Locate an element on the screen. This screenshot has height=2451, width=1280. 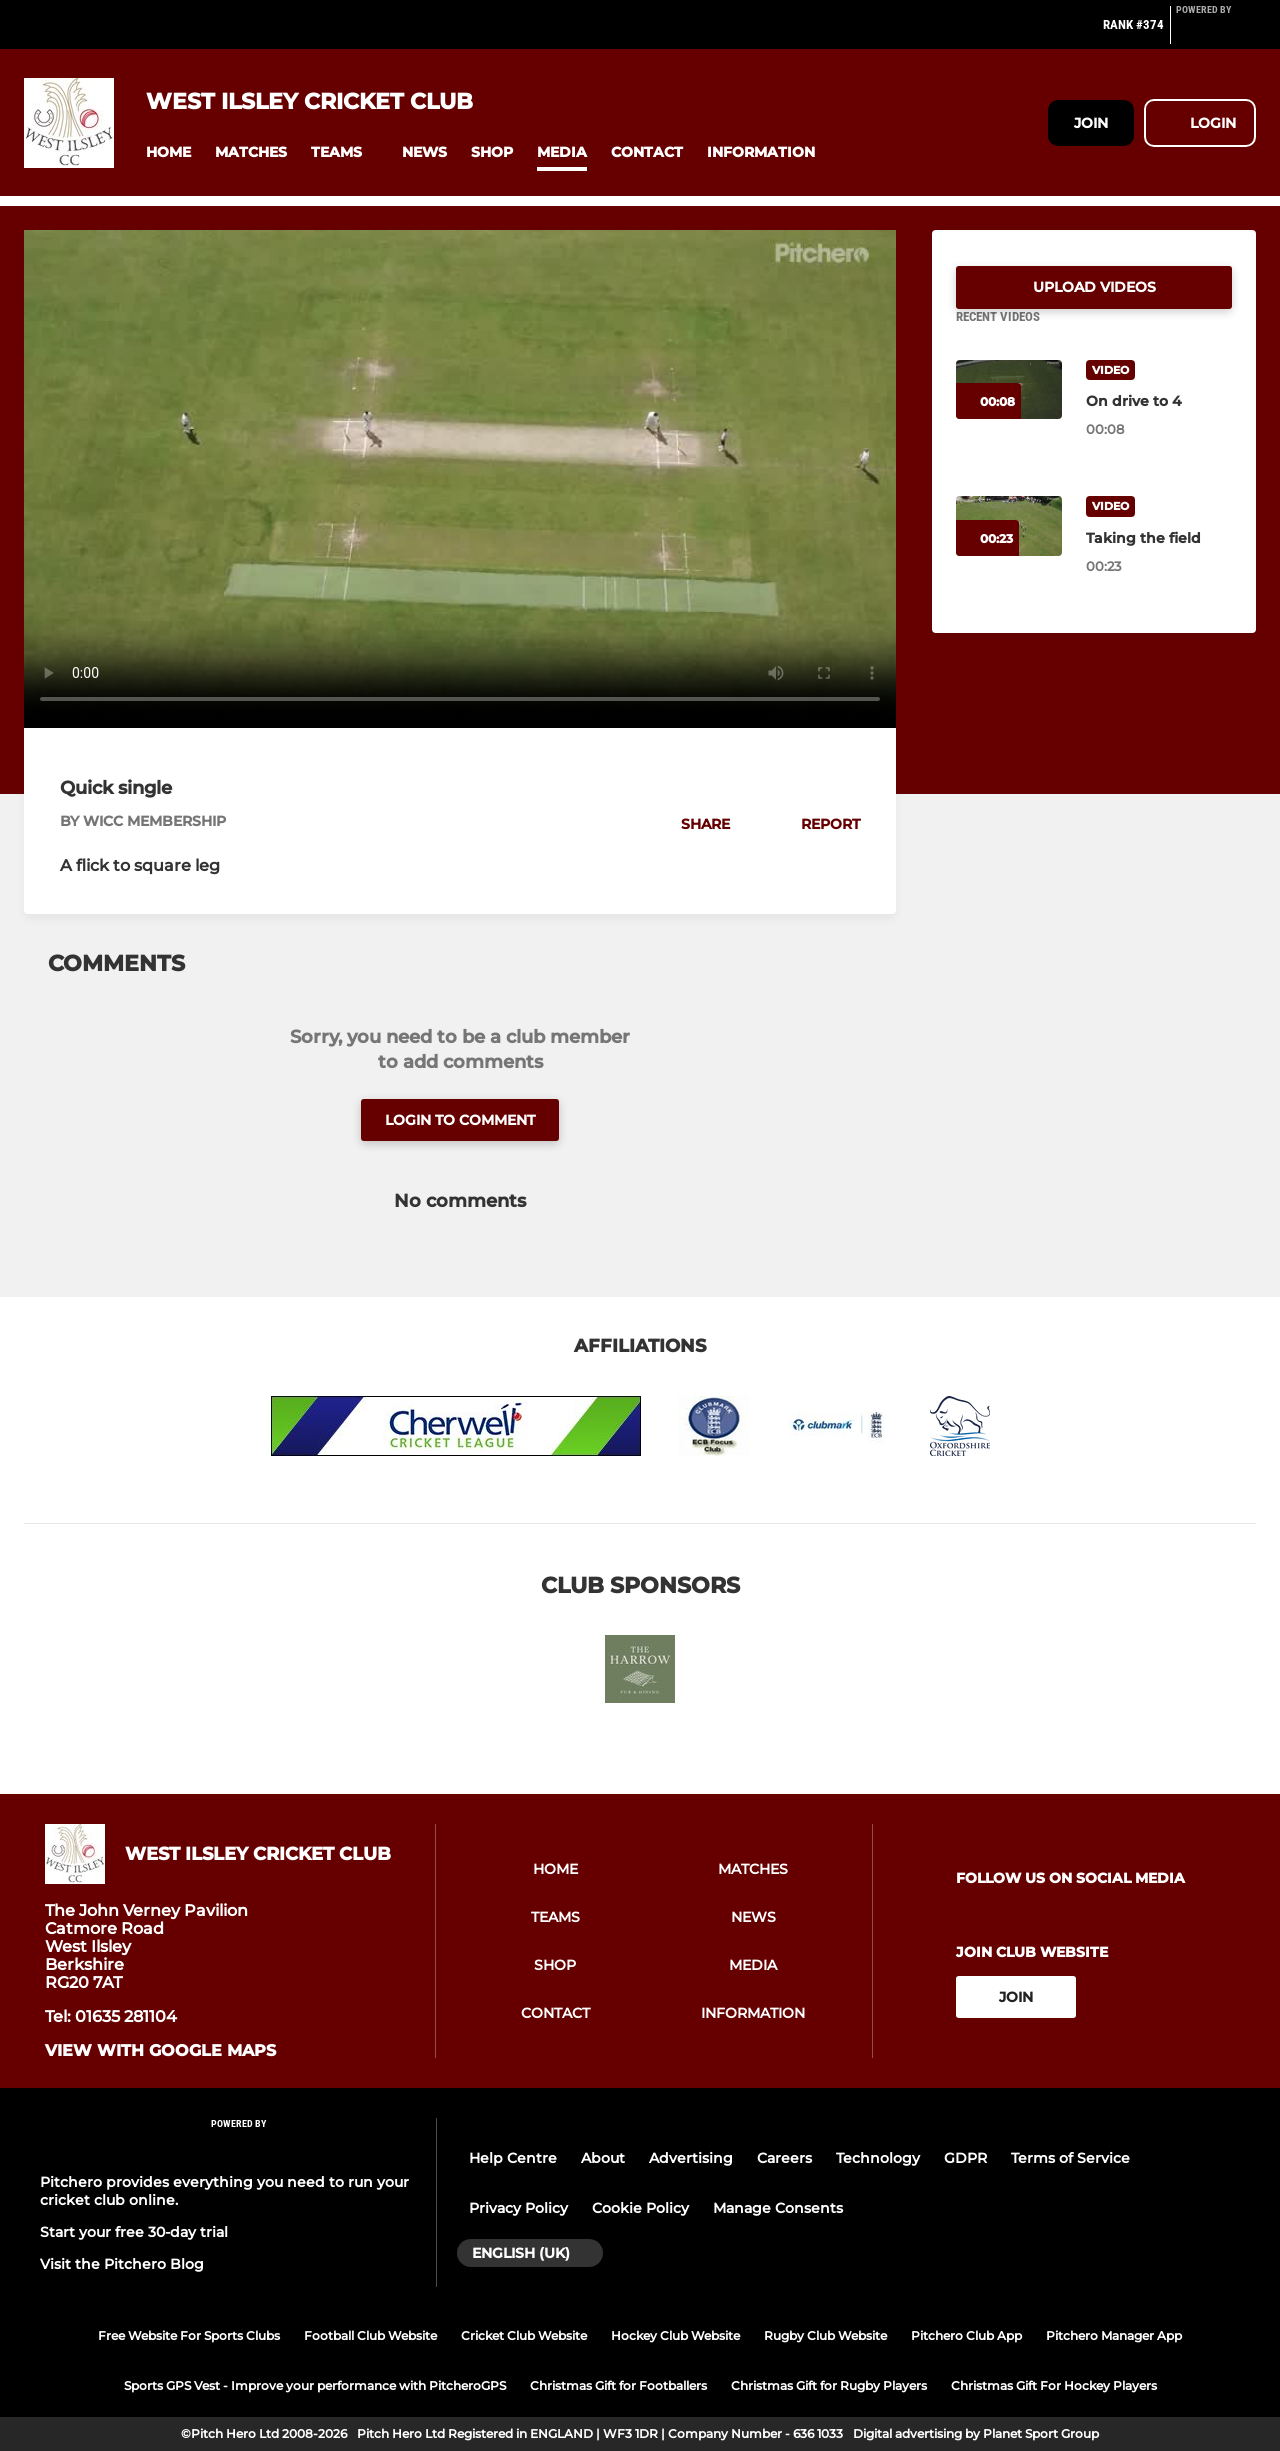
View with google maps is located at coordinates (160, 2051).